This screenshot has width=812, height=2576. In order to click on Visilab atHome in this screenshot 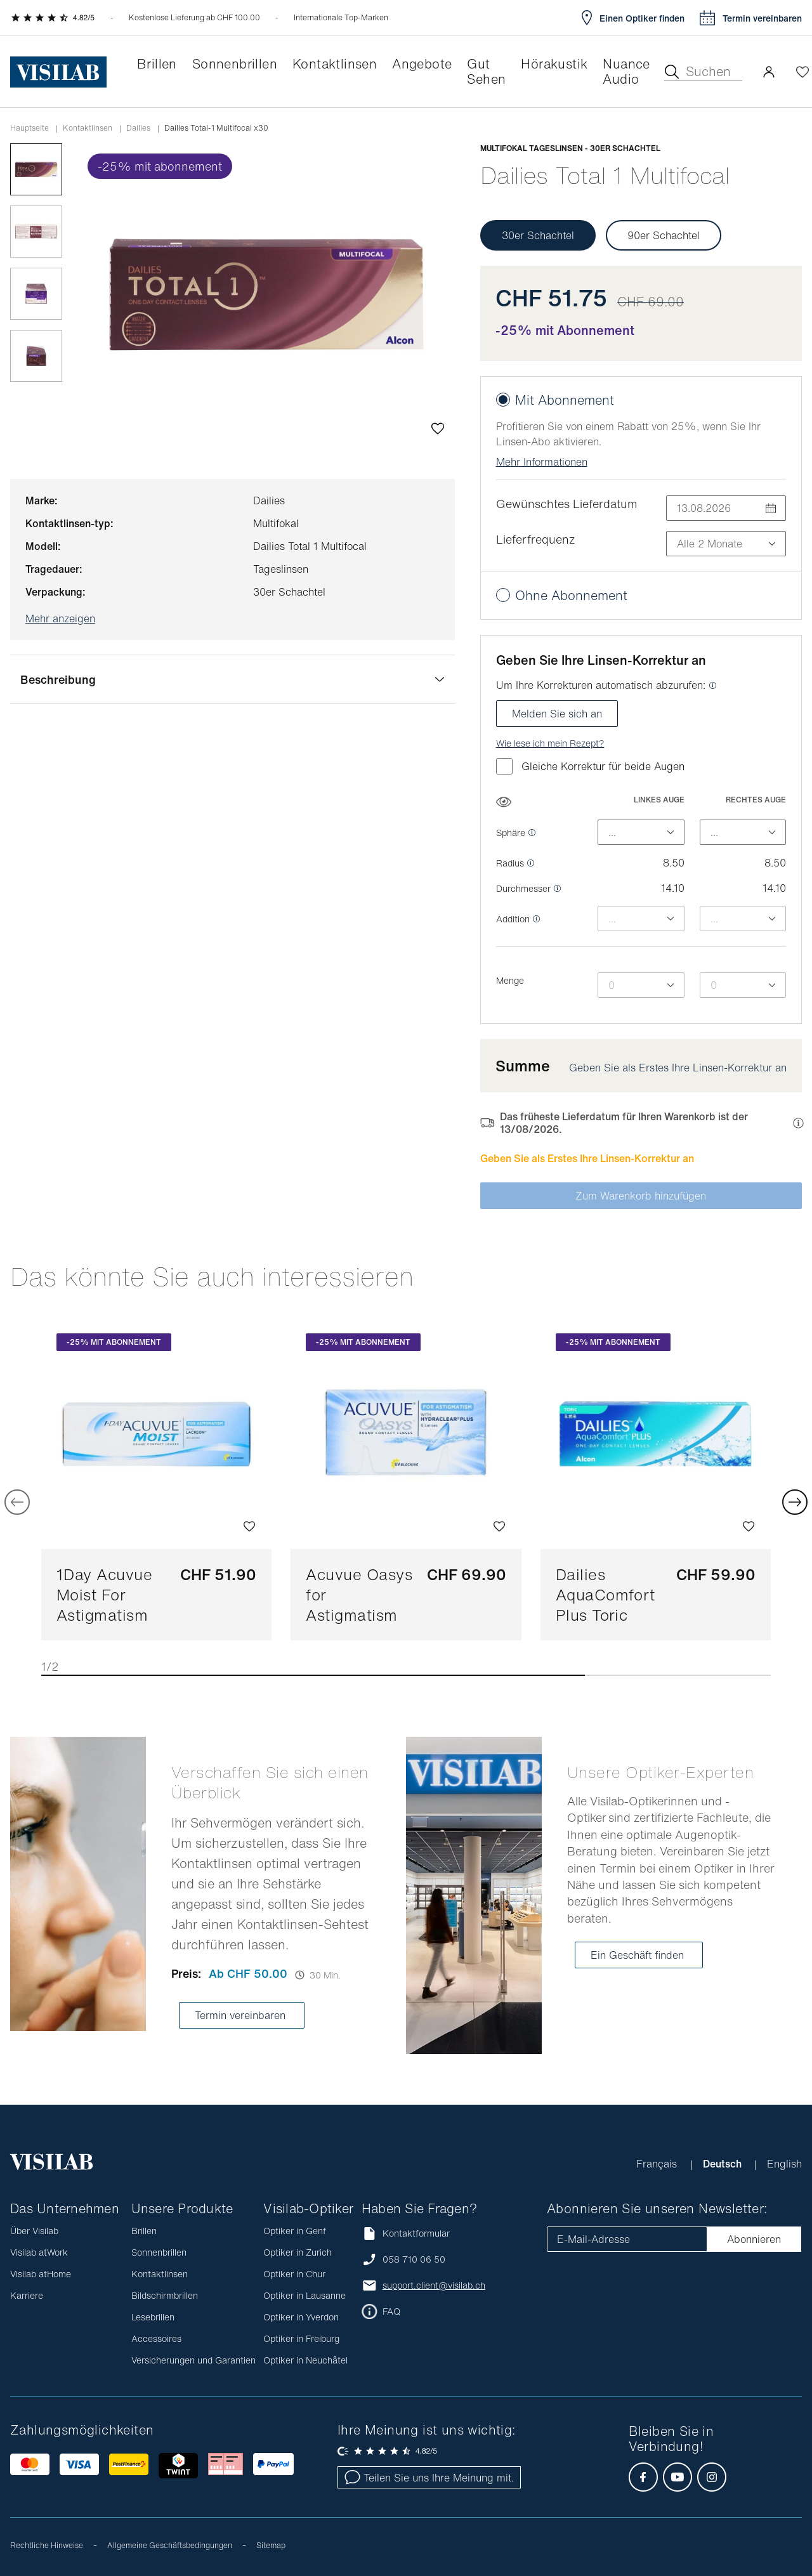, I will do `click(40, 2273)`.